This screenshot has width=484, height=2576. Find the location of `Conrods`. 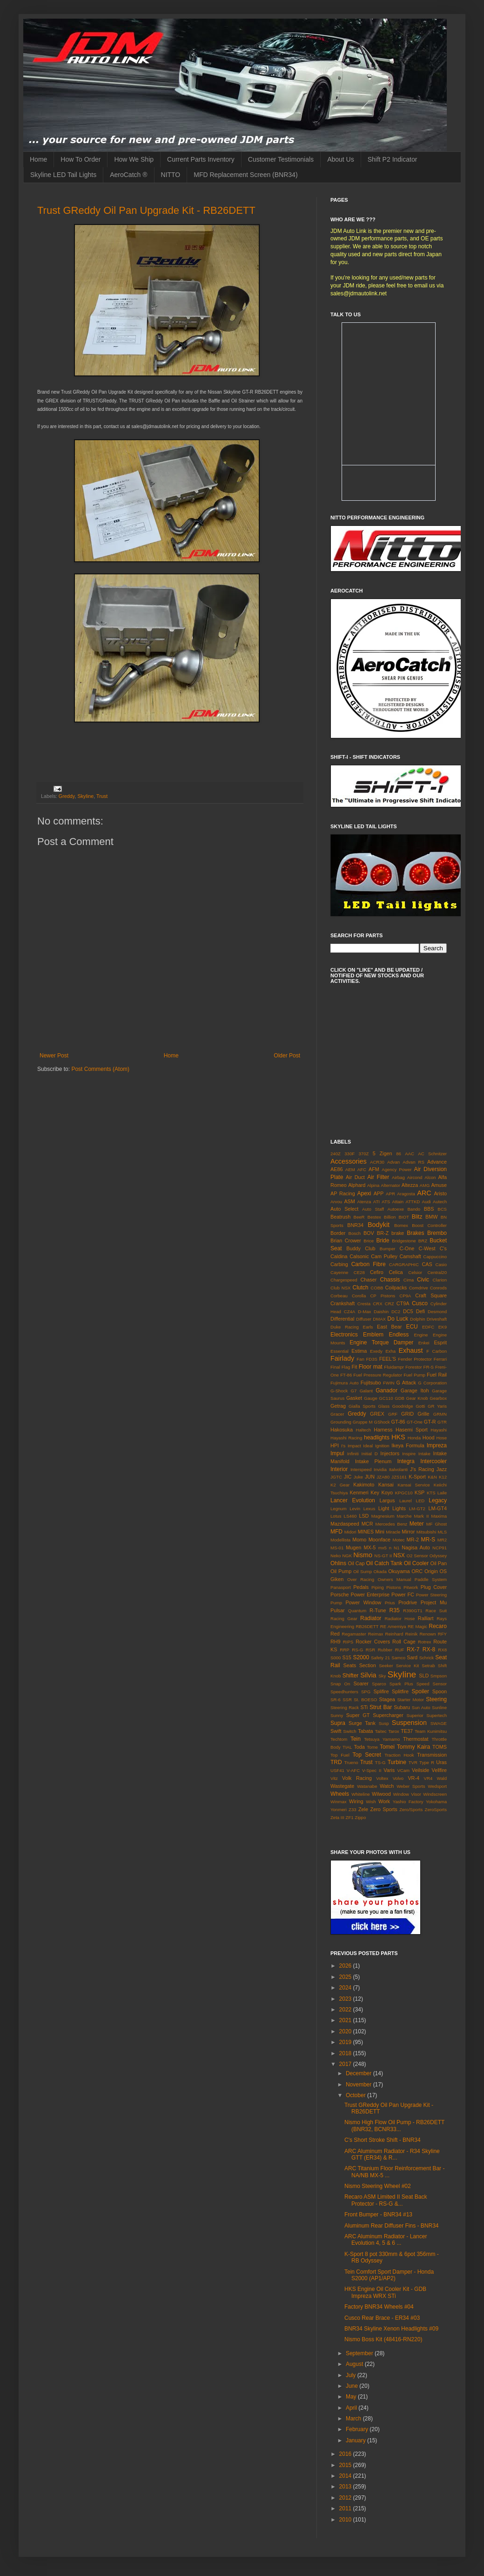

Conrods is located at coordinates (438, 1287).